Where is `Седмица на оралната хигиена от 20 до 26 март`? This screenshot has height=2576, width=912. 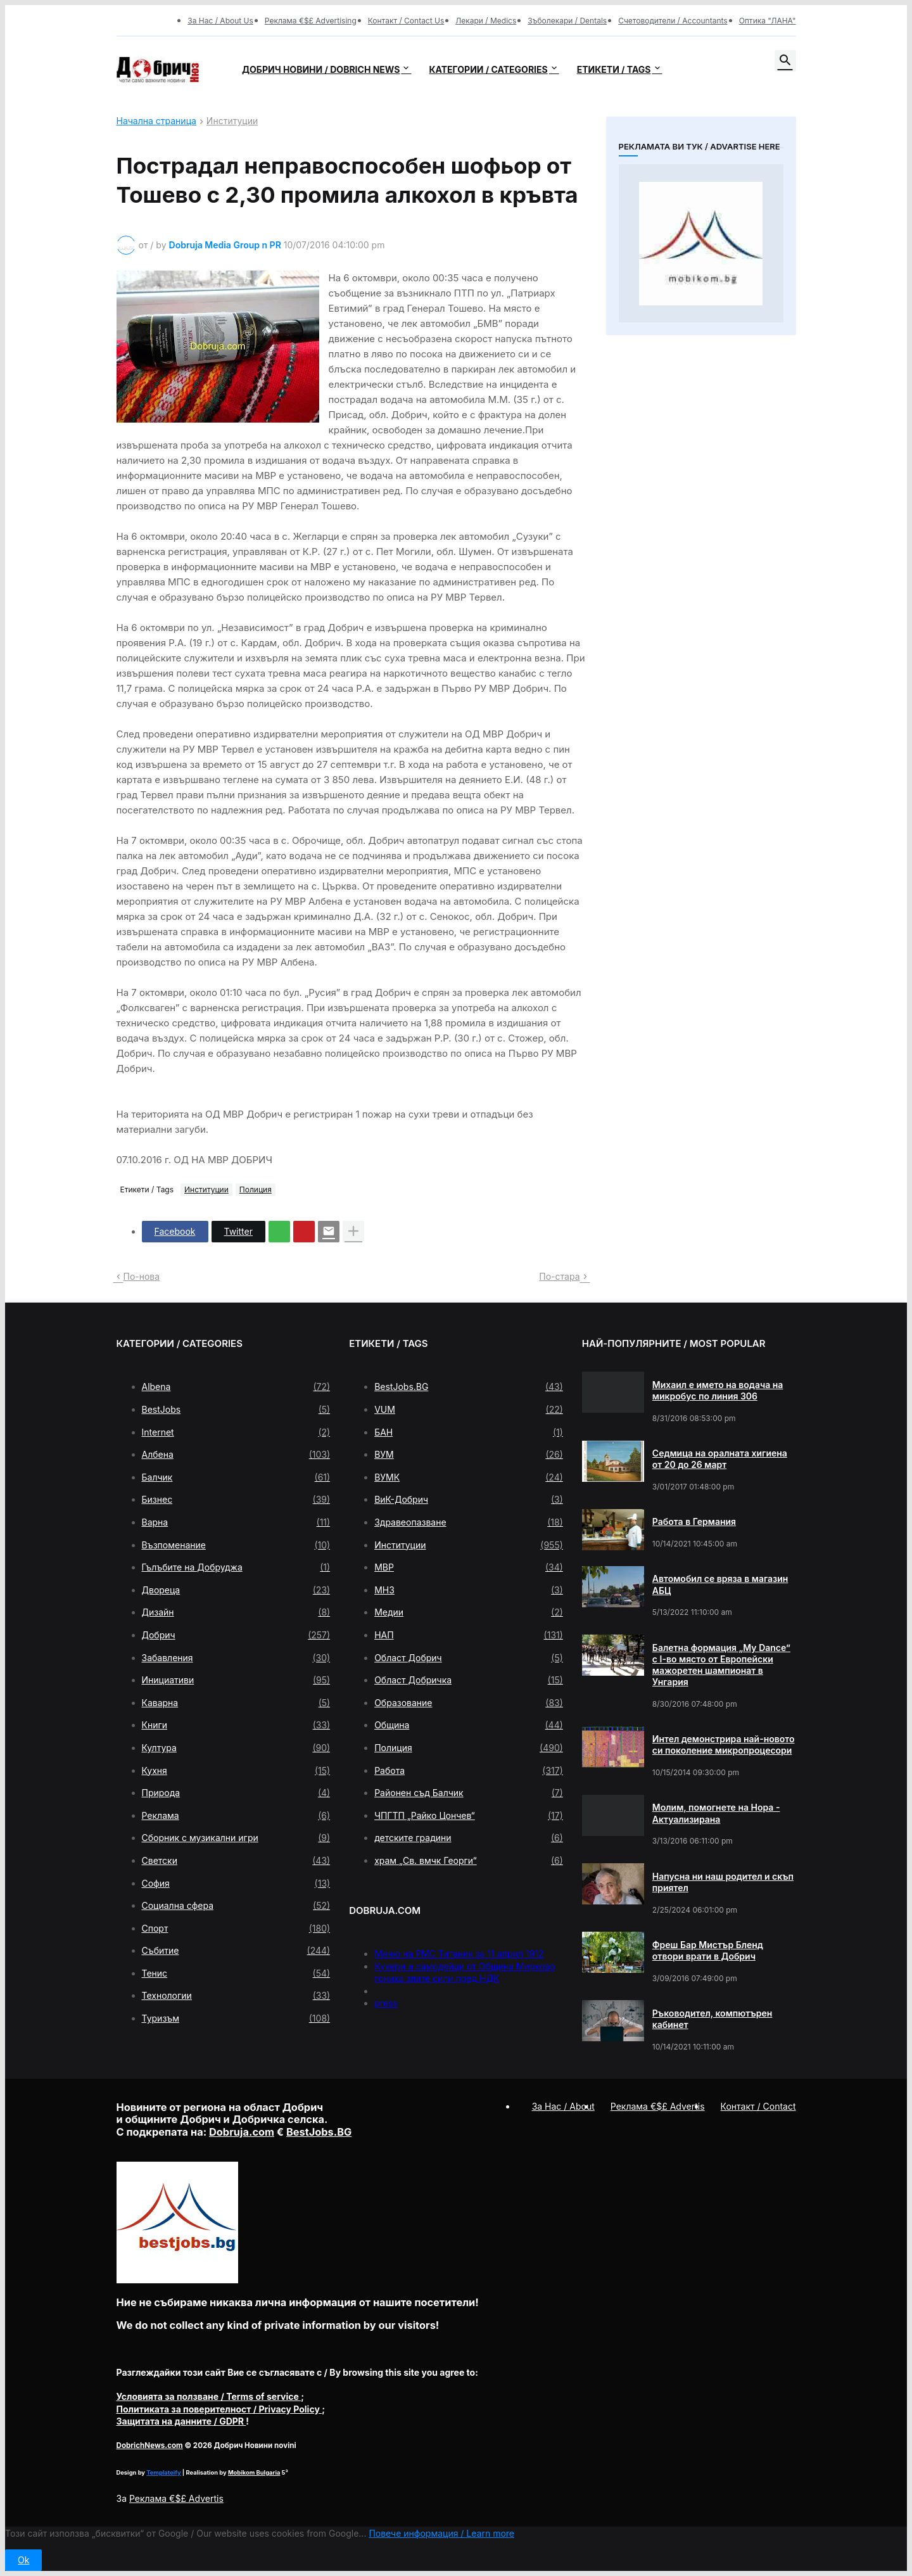
Седмица на оралната хигиена от 20 до 26 март is located at coordinates (719, 1459).